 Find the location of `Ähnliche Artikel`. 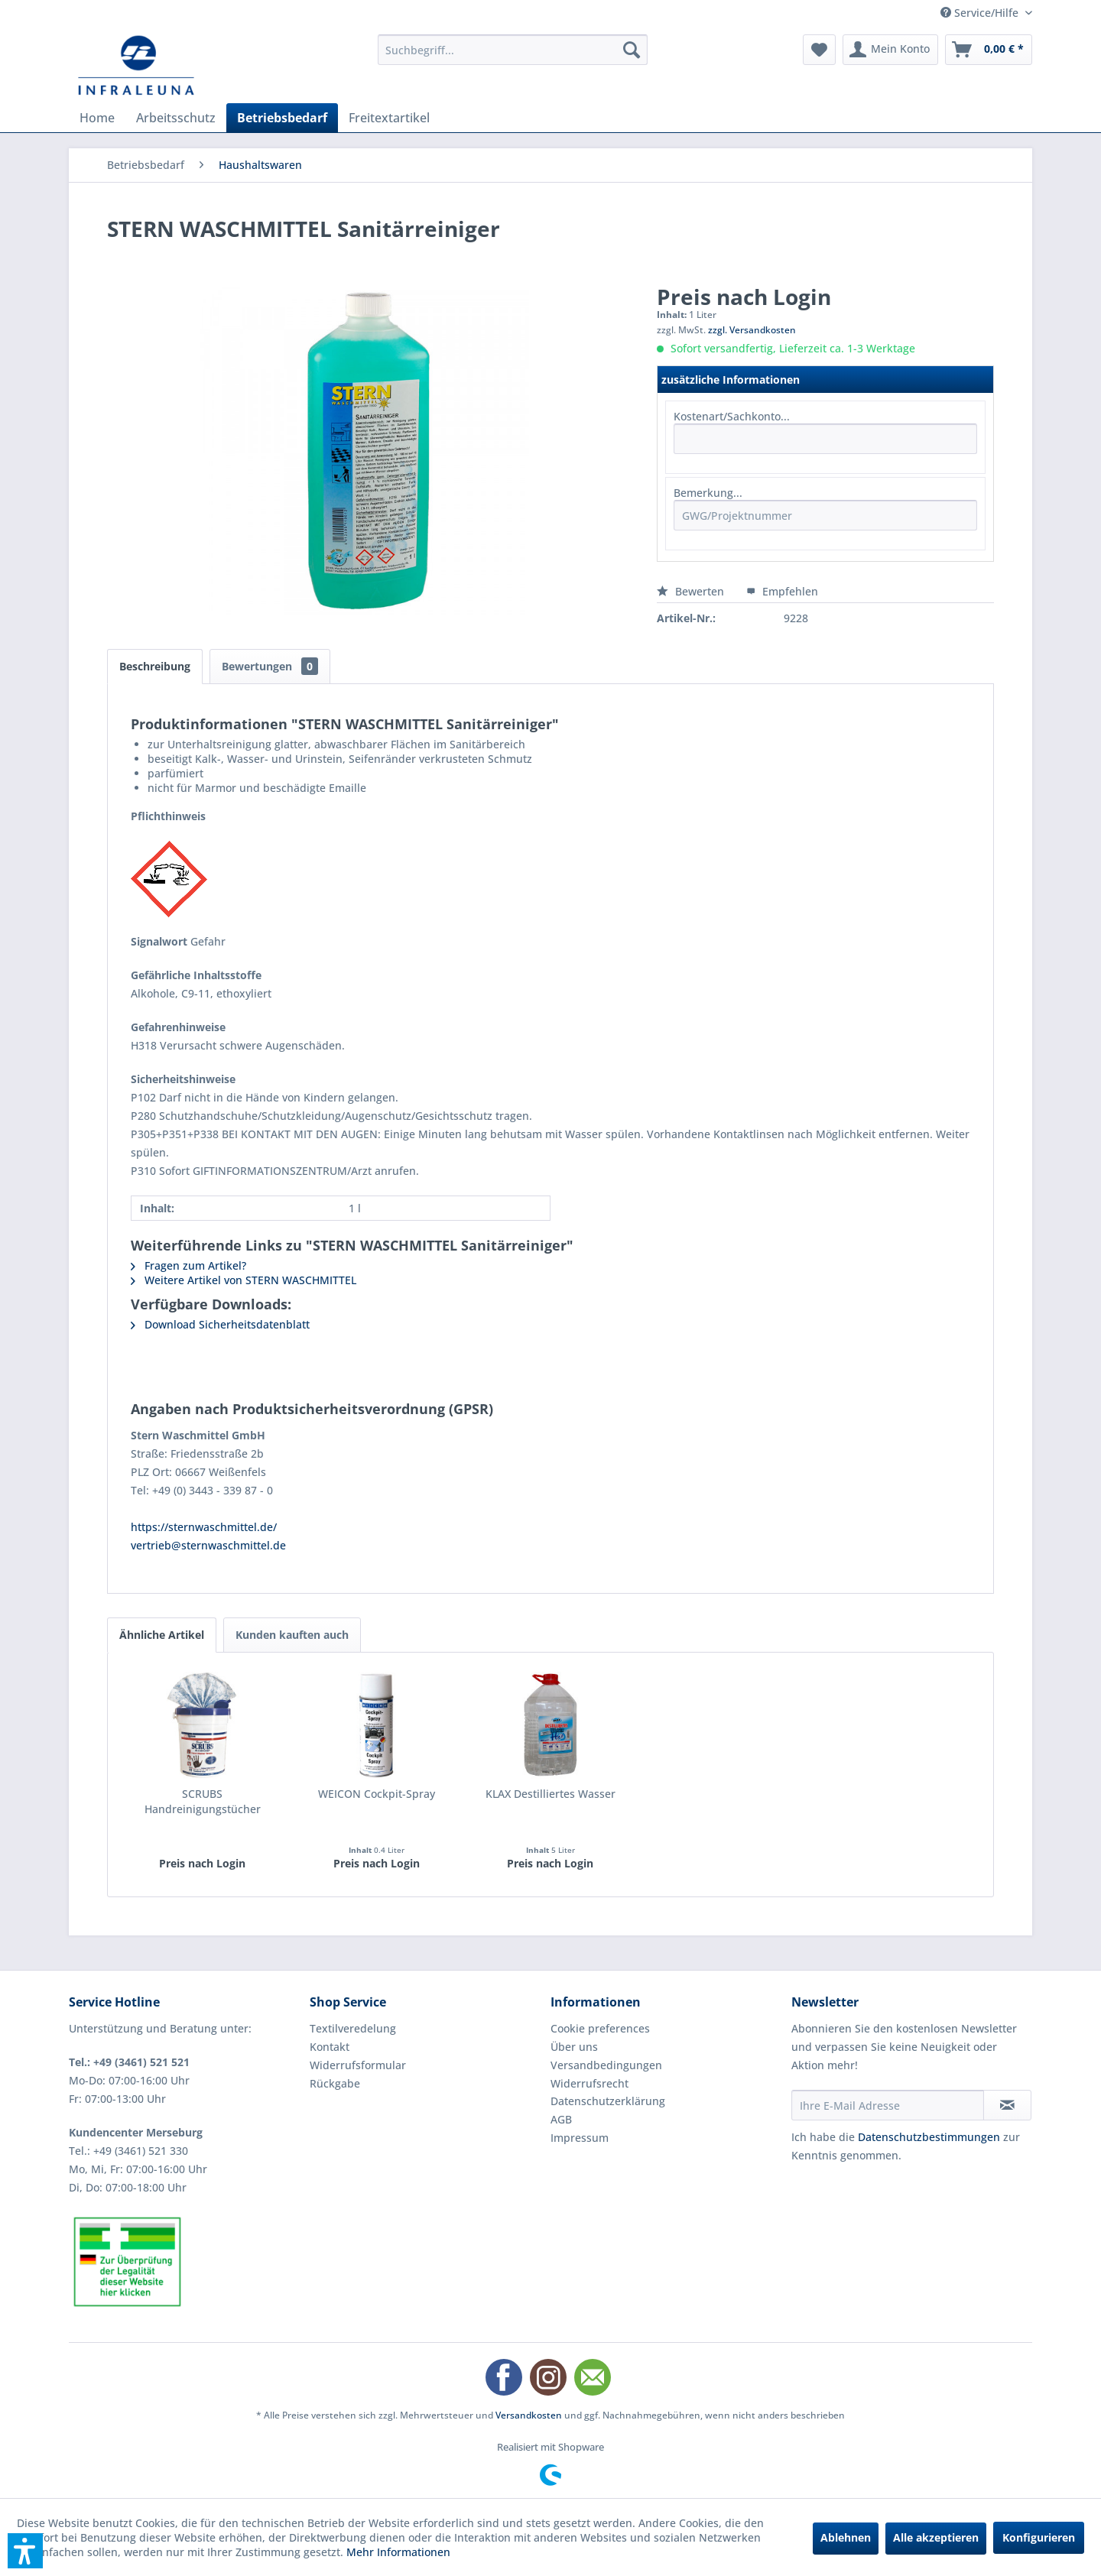

Ähnliche Artikel is located at coordinates (161, 1634).